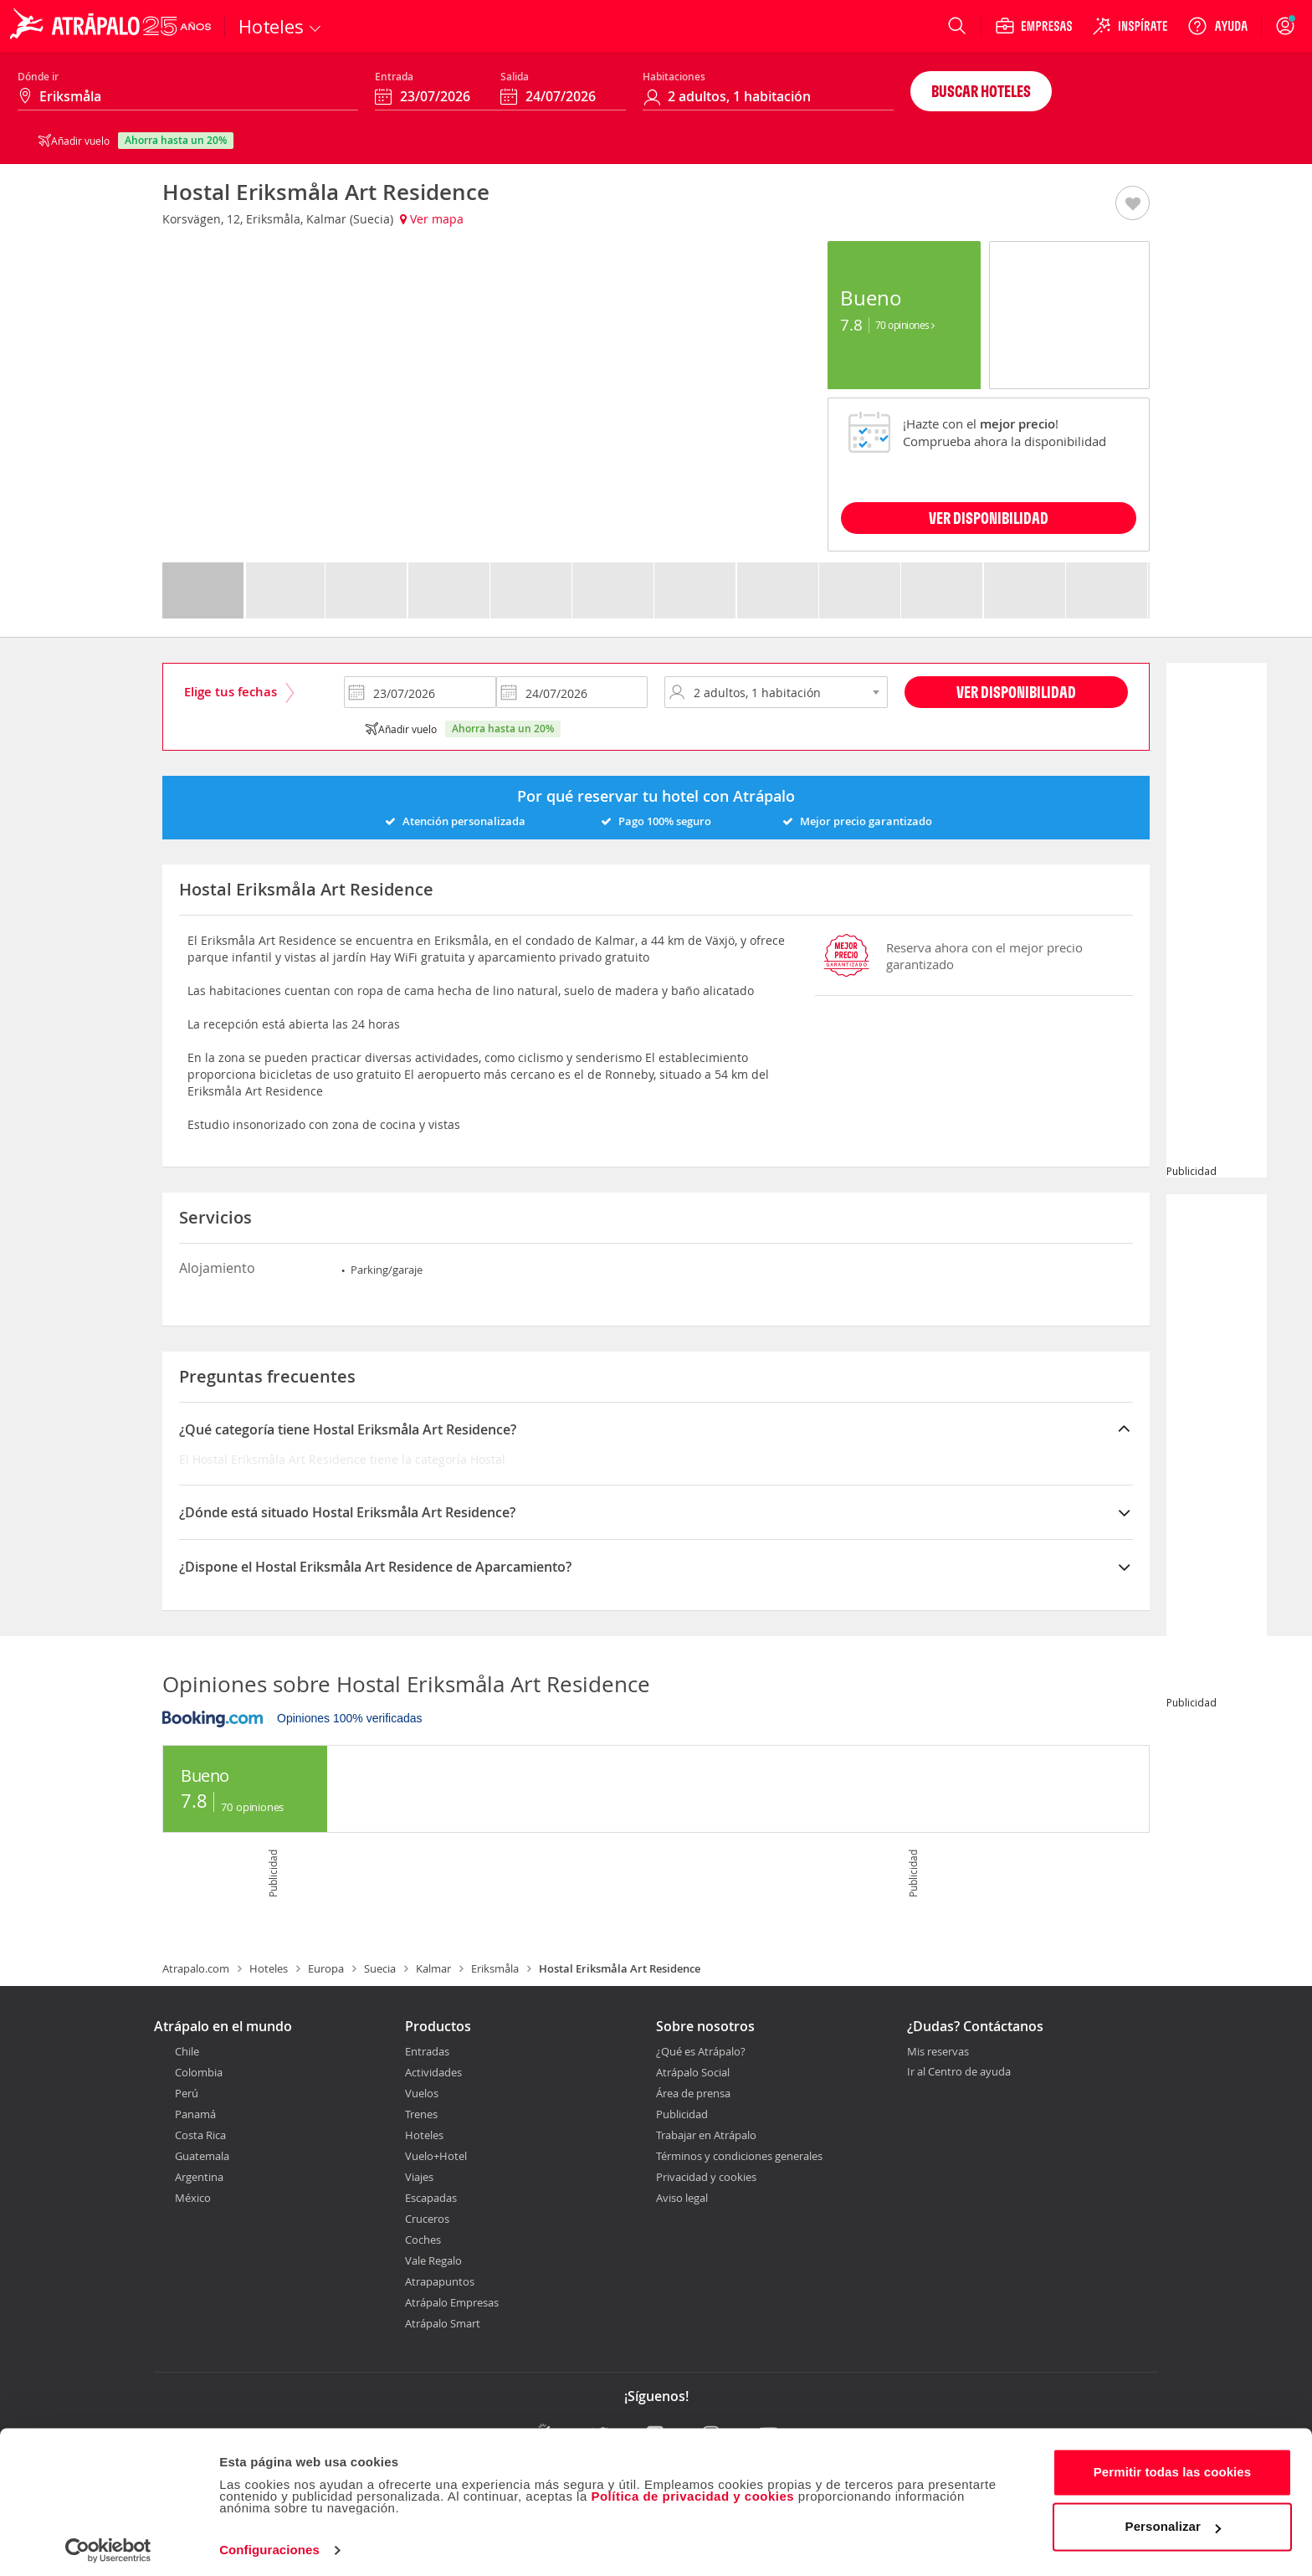 The height and width of the screenshot is (2576, 1312). I want to click on Ver disponibilidad, so click(1016, 691).